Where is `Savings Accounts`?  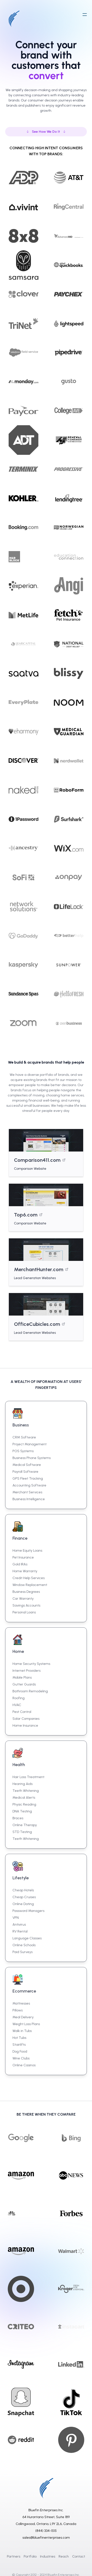 Savings Accounts is located at coordinates (26, 1605).